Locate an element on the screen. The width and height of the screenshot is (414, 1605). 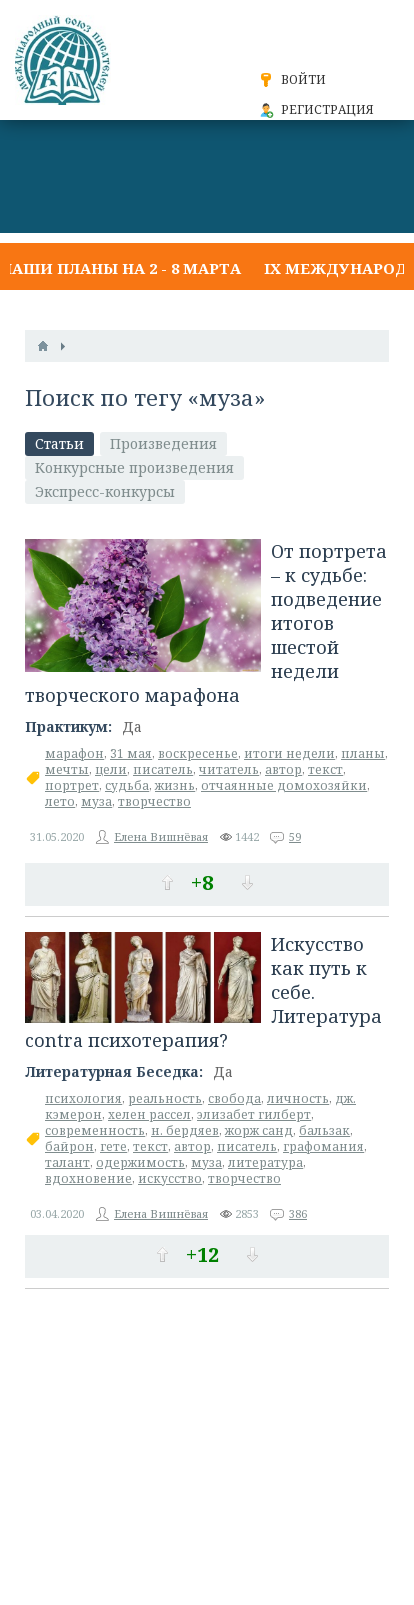
мечты is located at coordinates (67, 769).